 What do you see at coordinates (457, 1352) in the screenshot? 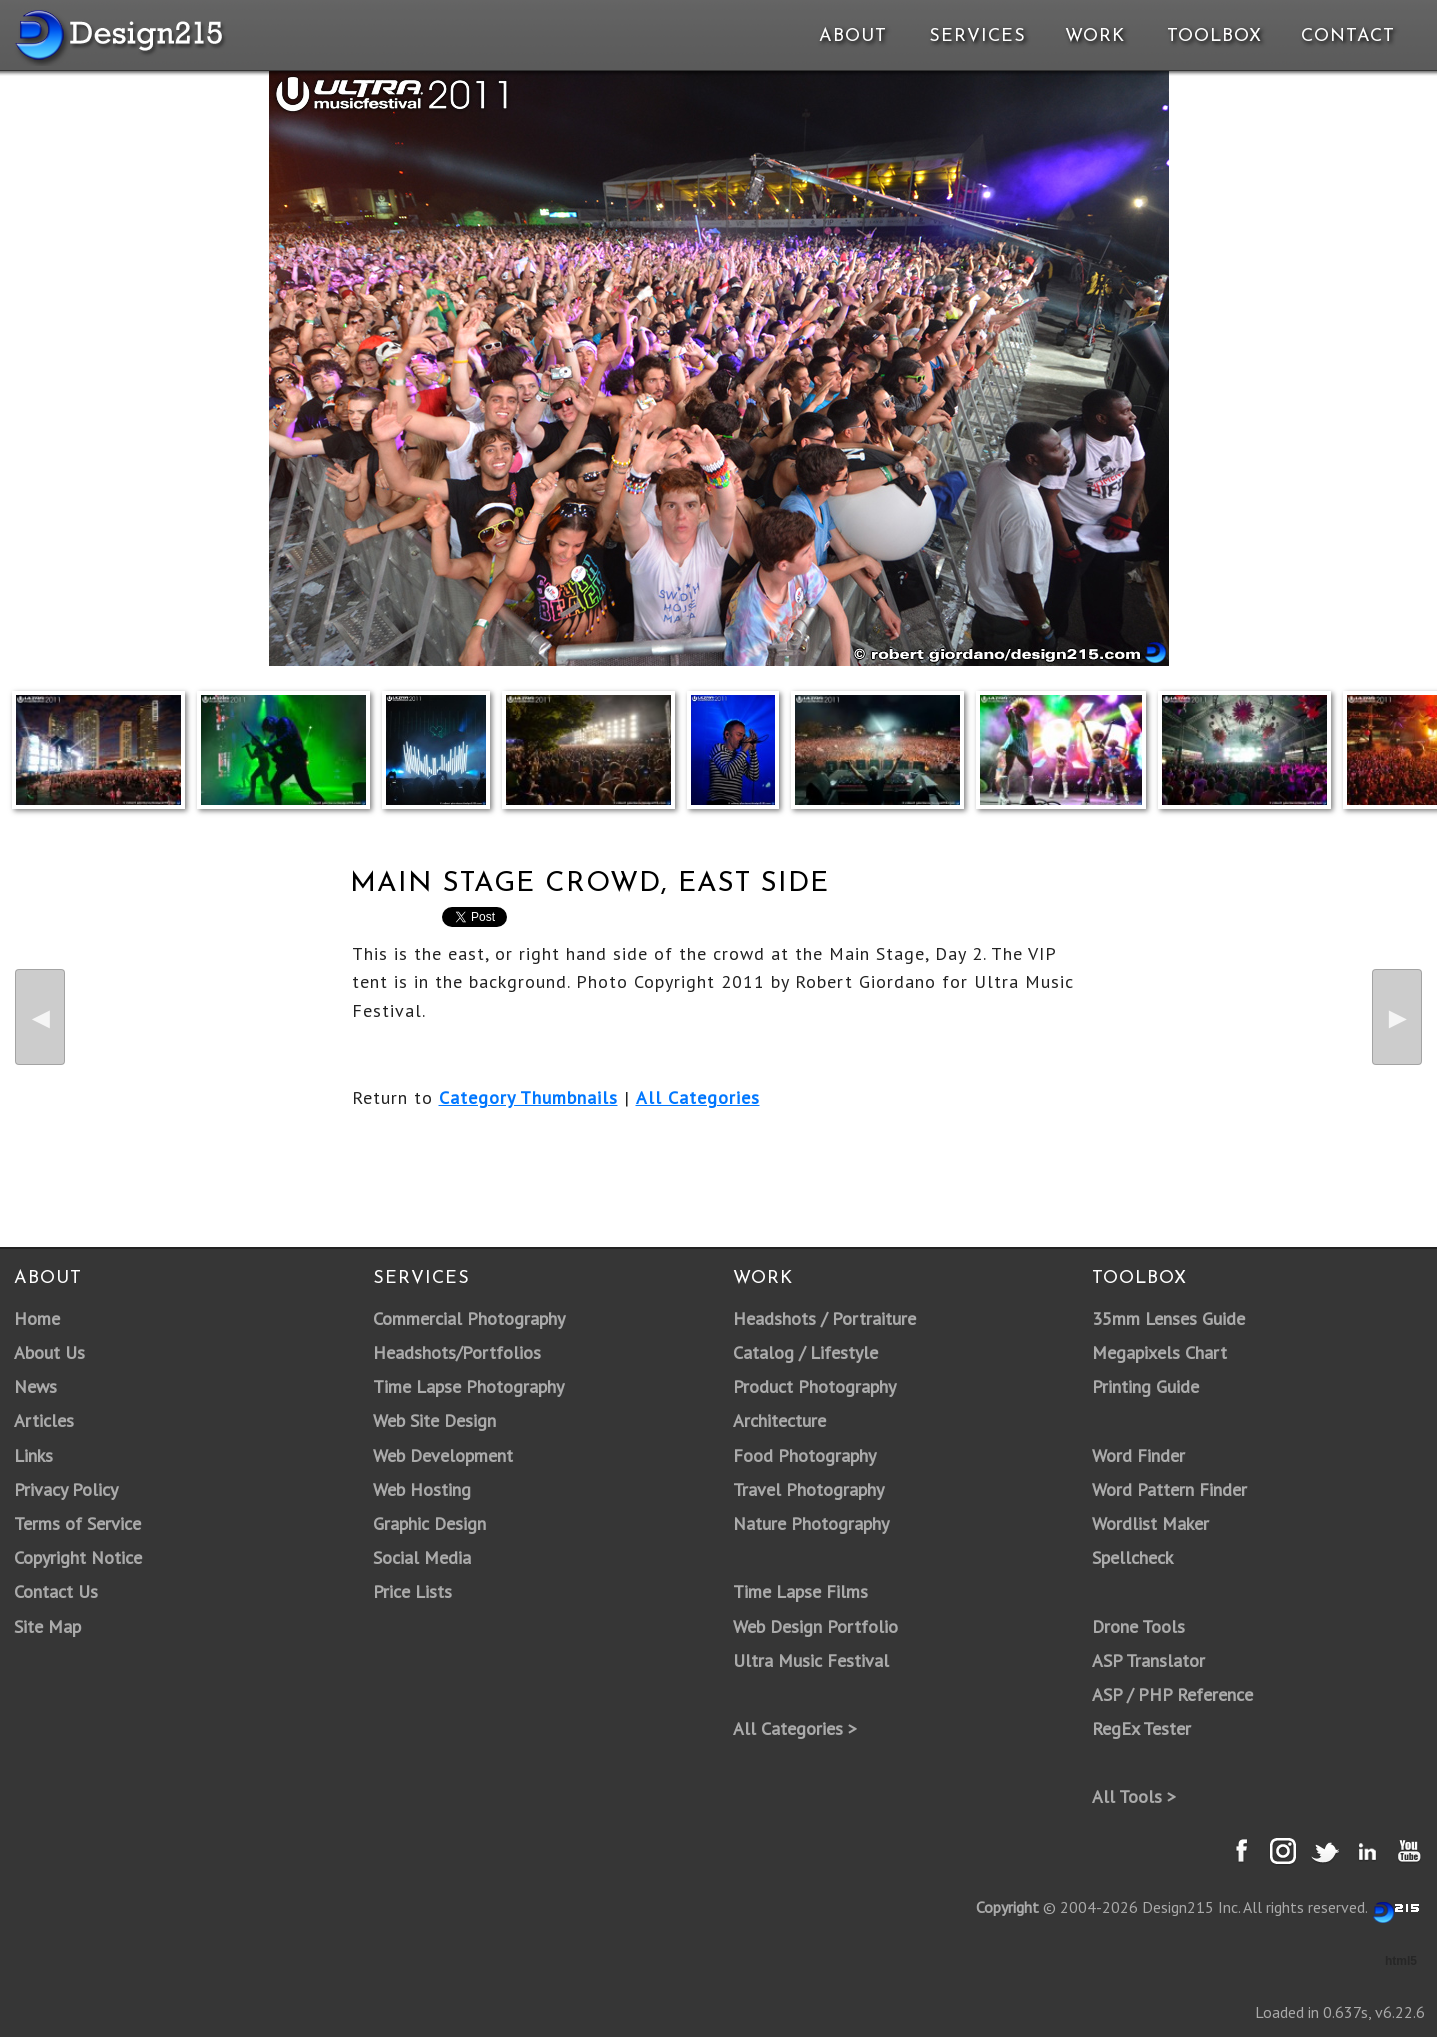
I see `Headshots/Portfolios` at bounding box center [457, 1352].